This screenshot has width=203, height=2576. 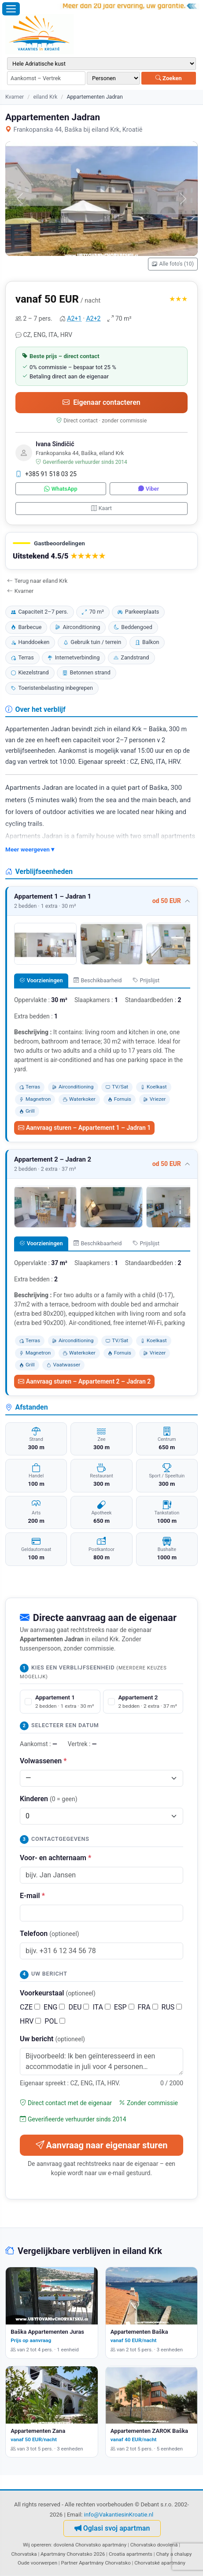 What do you see at coordinates (173, 264) in the screenshot?
I see `Alle foto's (10)` at bounding box center [173, 264].